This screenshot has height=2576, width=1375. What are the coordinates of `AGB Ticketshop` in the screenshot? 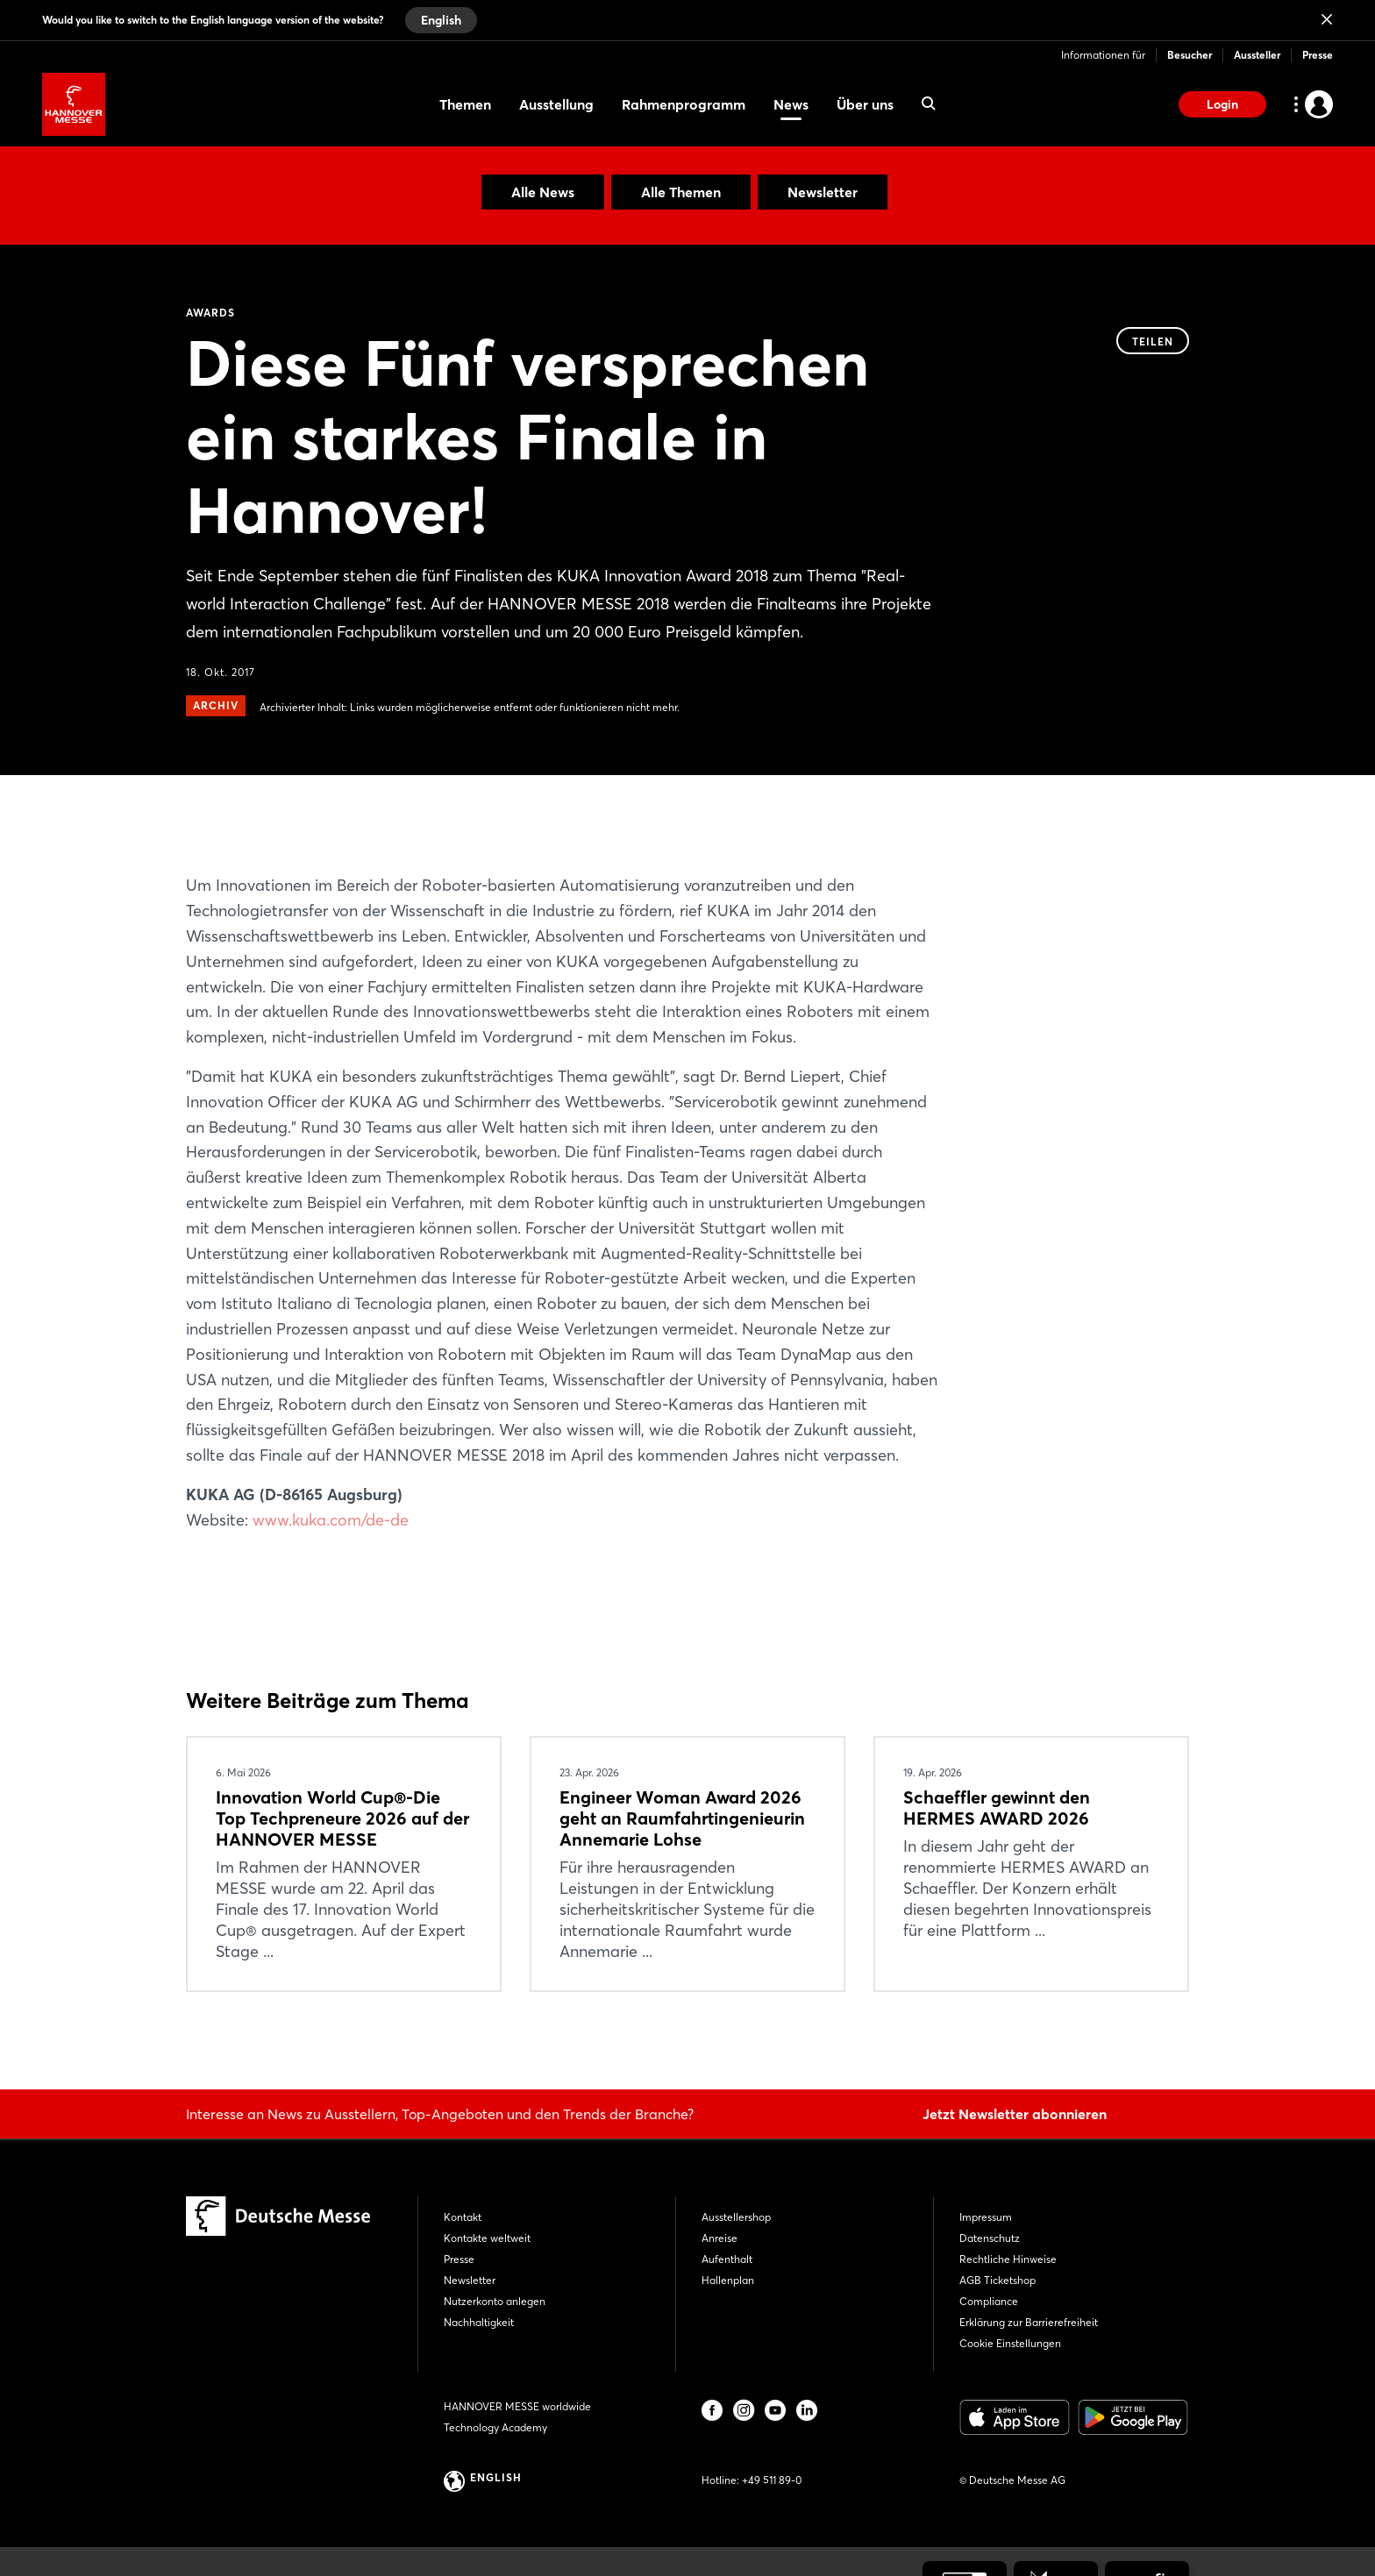 It's located at (997, 2280).